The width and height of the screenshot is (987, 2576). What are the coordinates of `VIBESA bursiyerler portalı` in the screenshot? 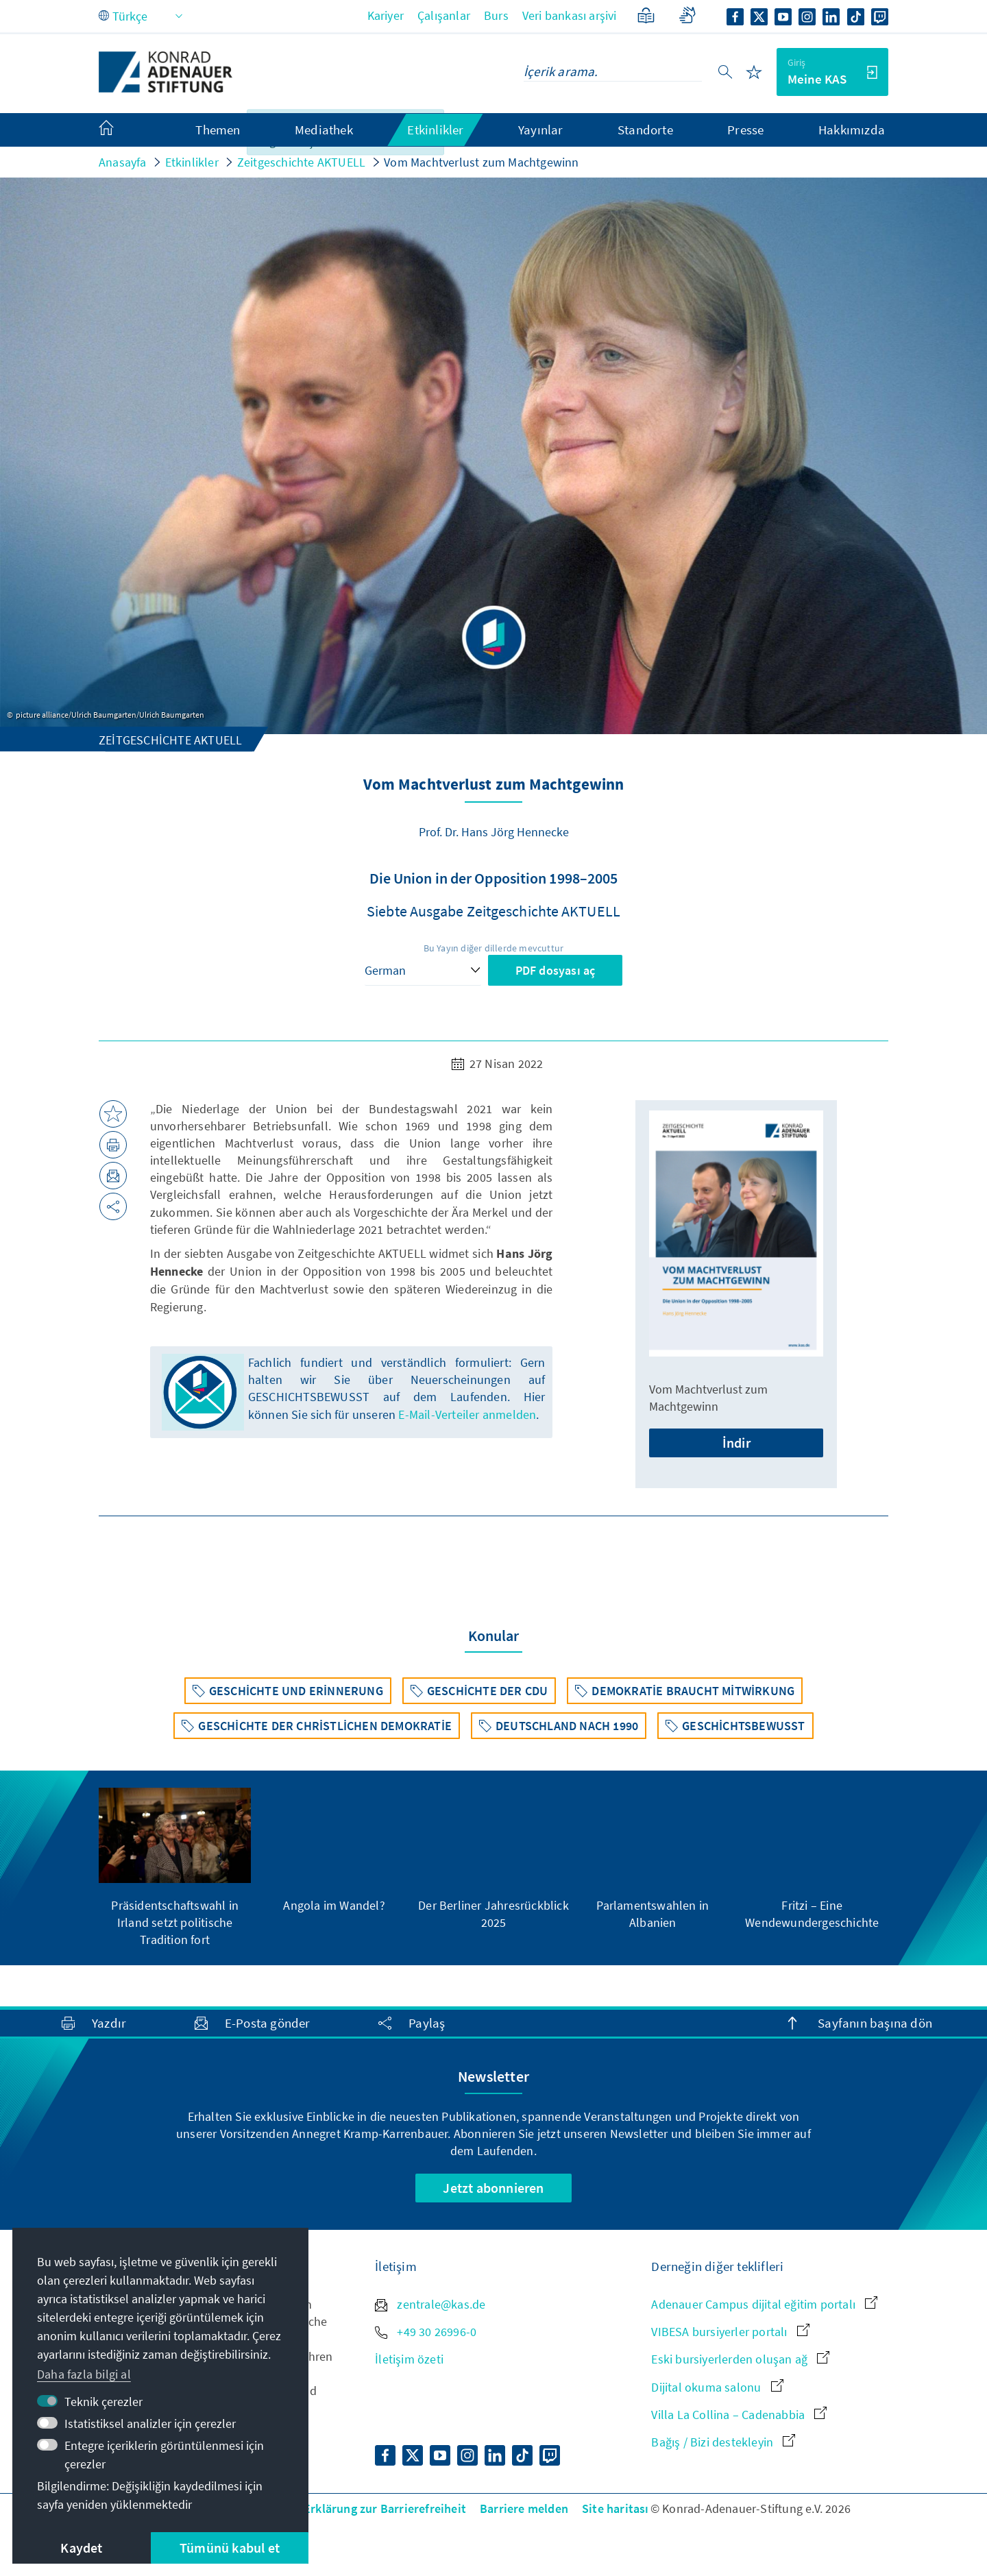 It's located at (730, 2332).